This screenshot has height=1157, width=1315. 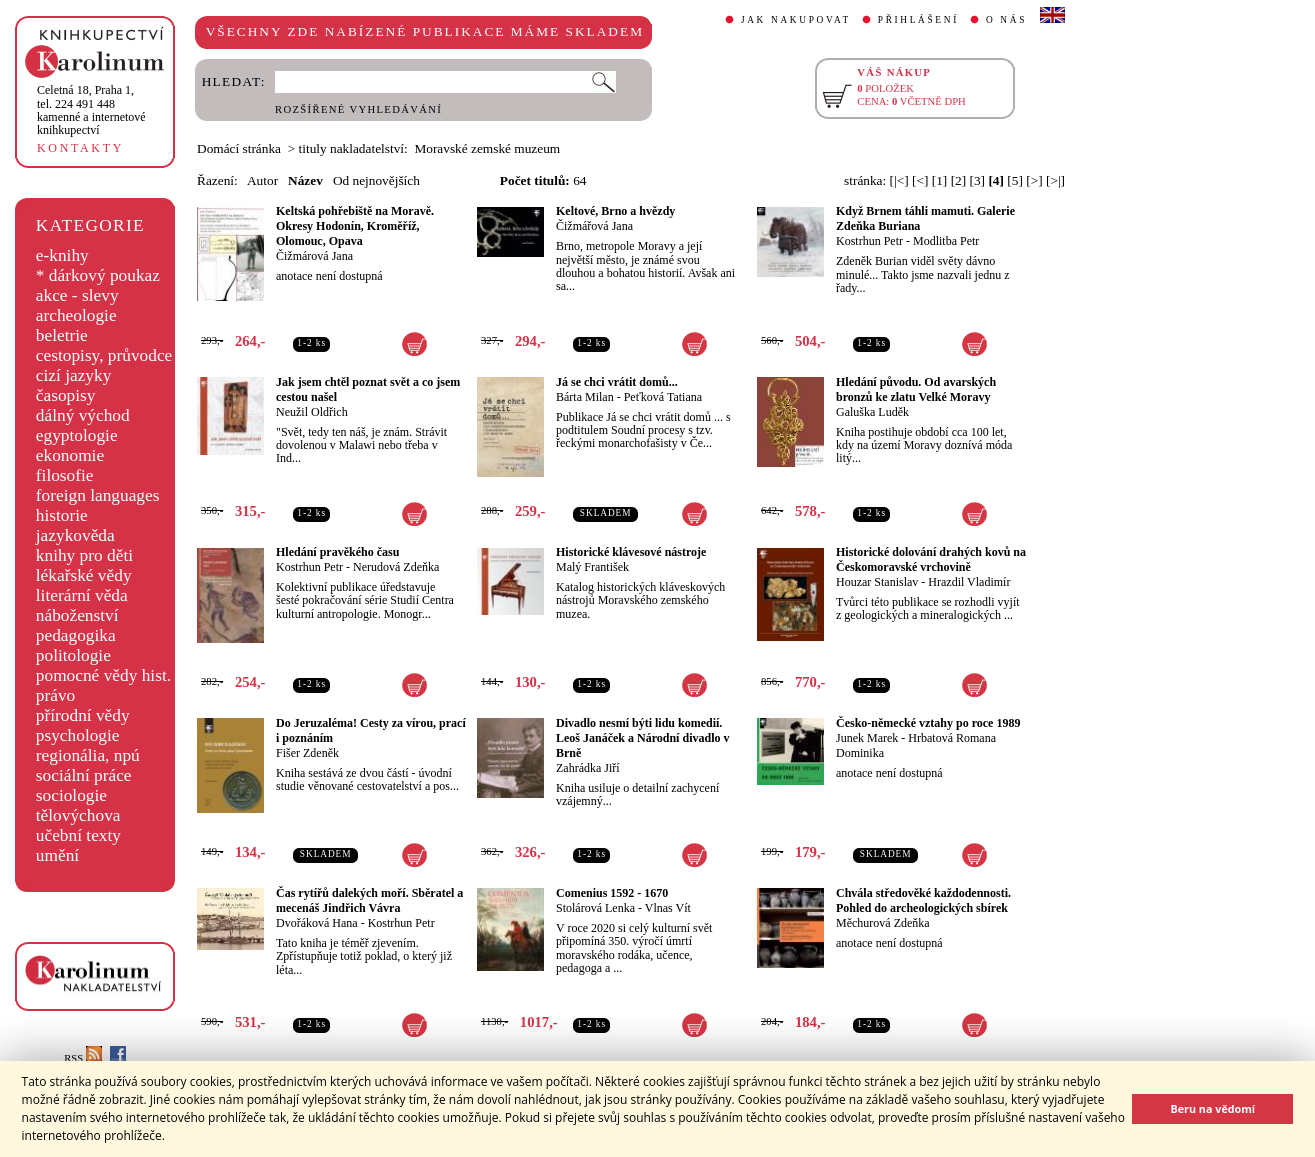 What do you see at coordinates (62, 515) in the screenshot?
I see `historie` at bounding box center [62, 515].